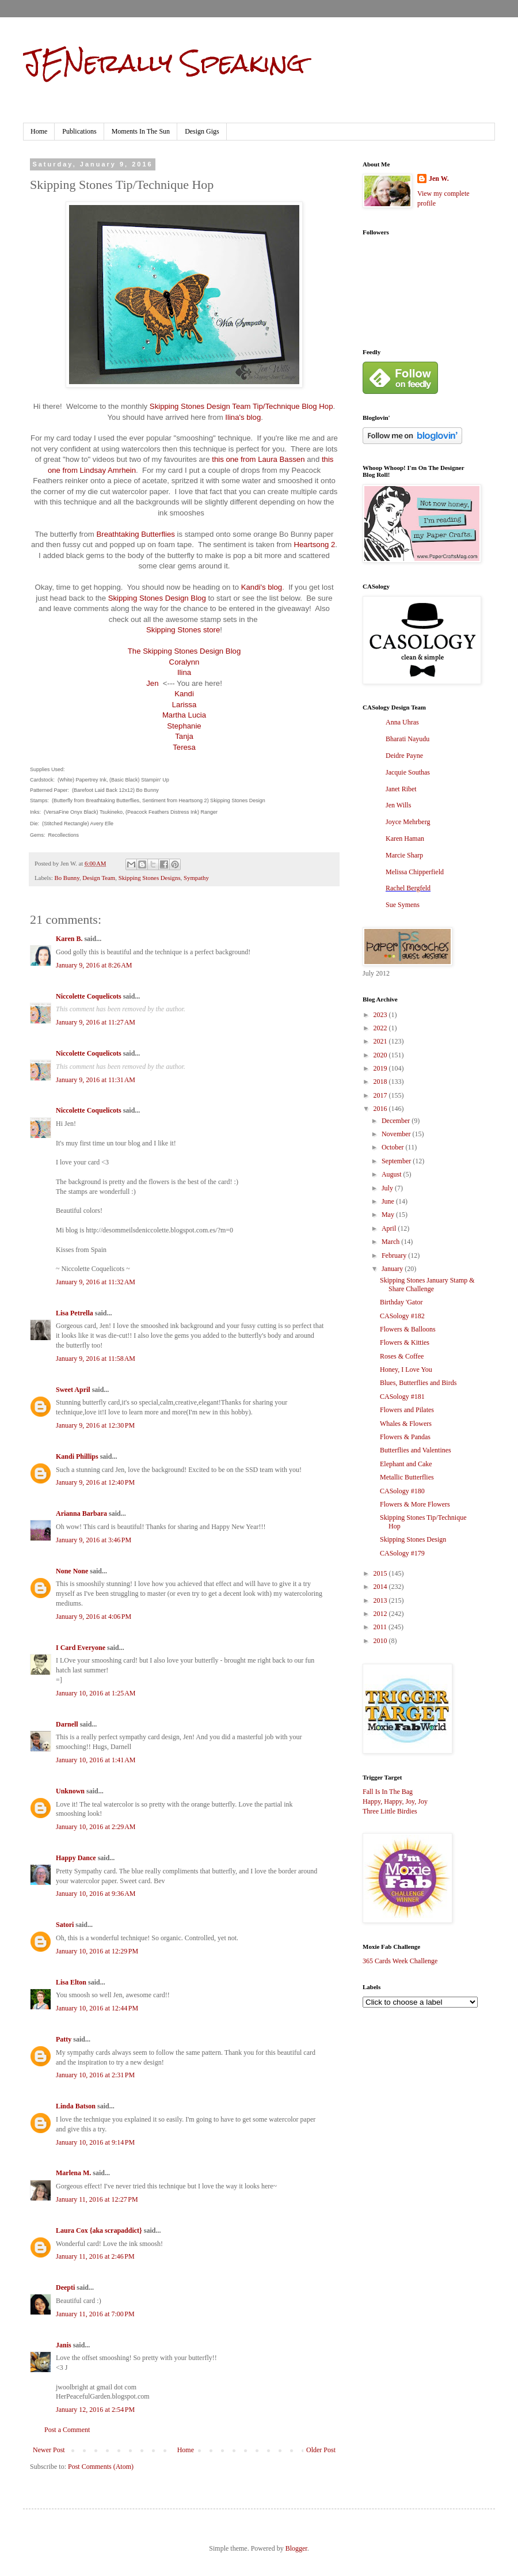 The height and width of the screenshot is (2576, 518). What do you see at coordinates (97, 1951) in the screenshot?
I see `January 10, 2016 at 12:29 PM` at bounding box center [97, 1951].